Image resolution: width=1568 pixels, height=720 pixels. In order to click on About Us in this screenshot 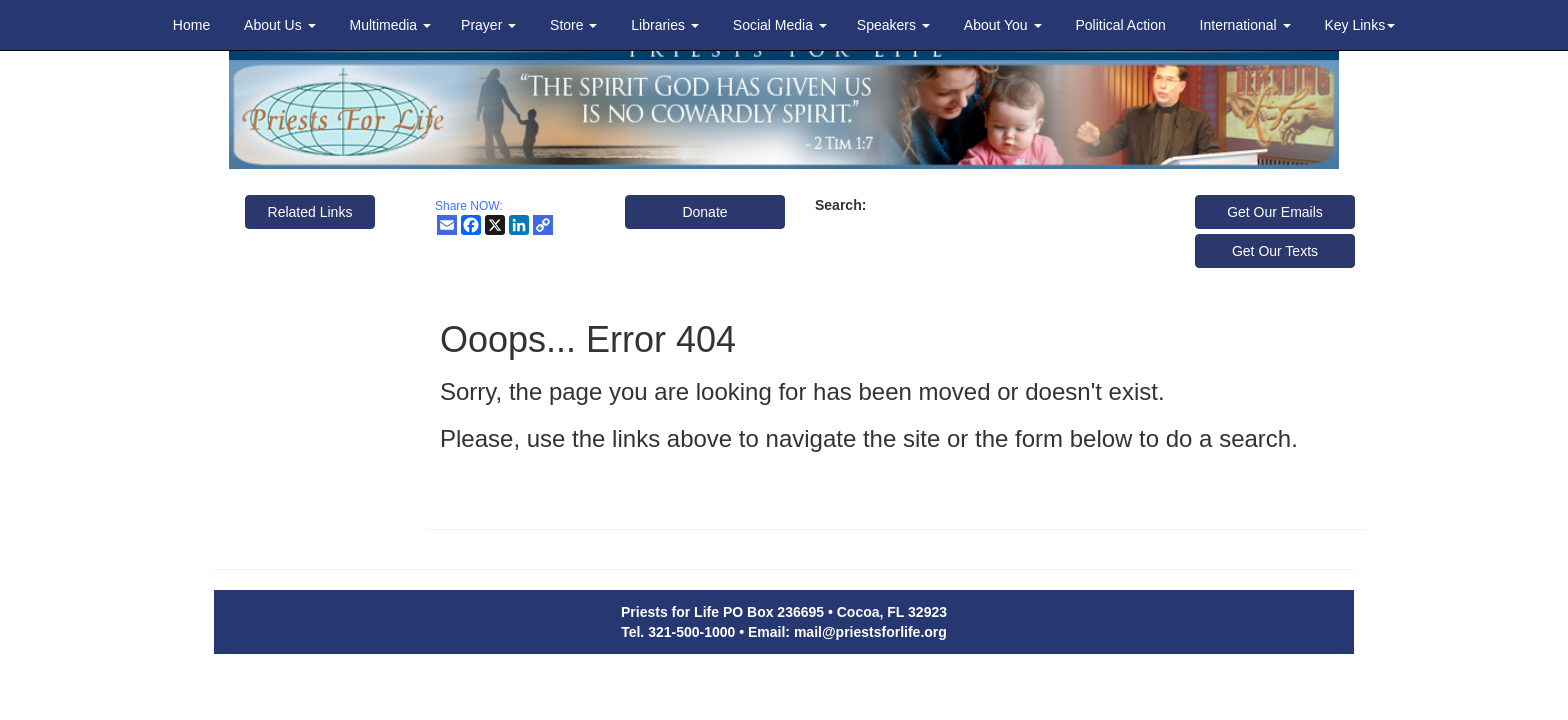, I will do `click(279, 25)`.